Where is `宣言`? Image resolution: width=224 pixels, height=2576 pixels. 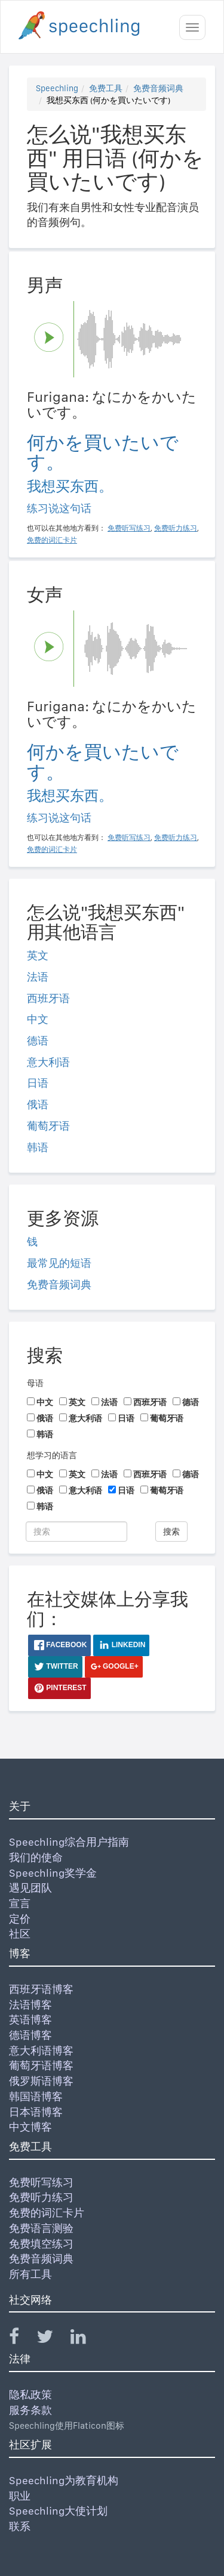
宣言 is located at coordinates (19, 1903).